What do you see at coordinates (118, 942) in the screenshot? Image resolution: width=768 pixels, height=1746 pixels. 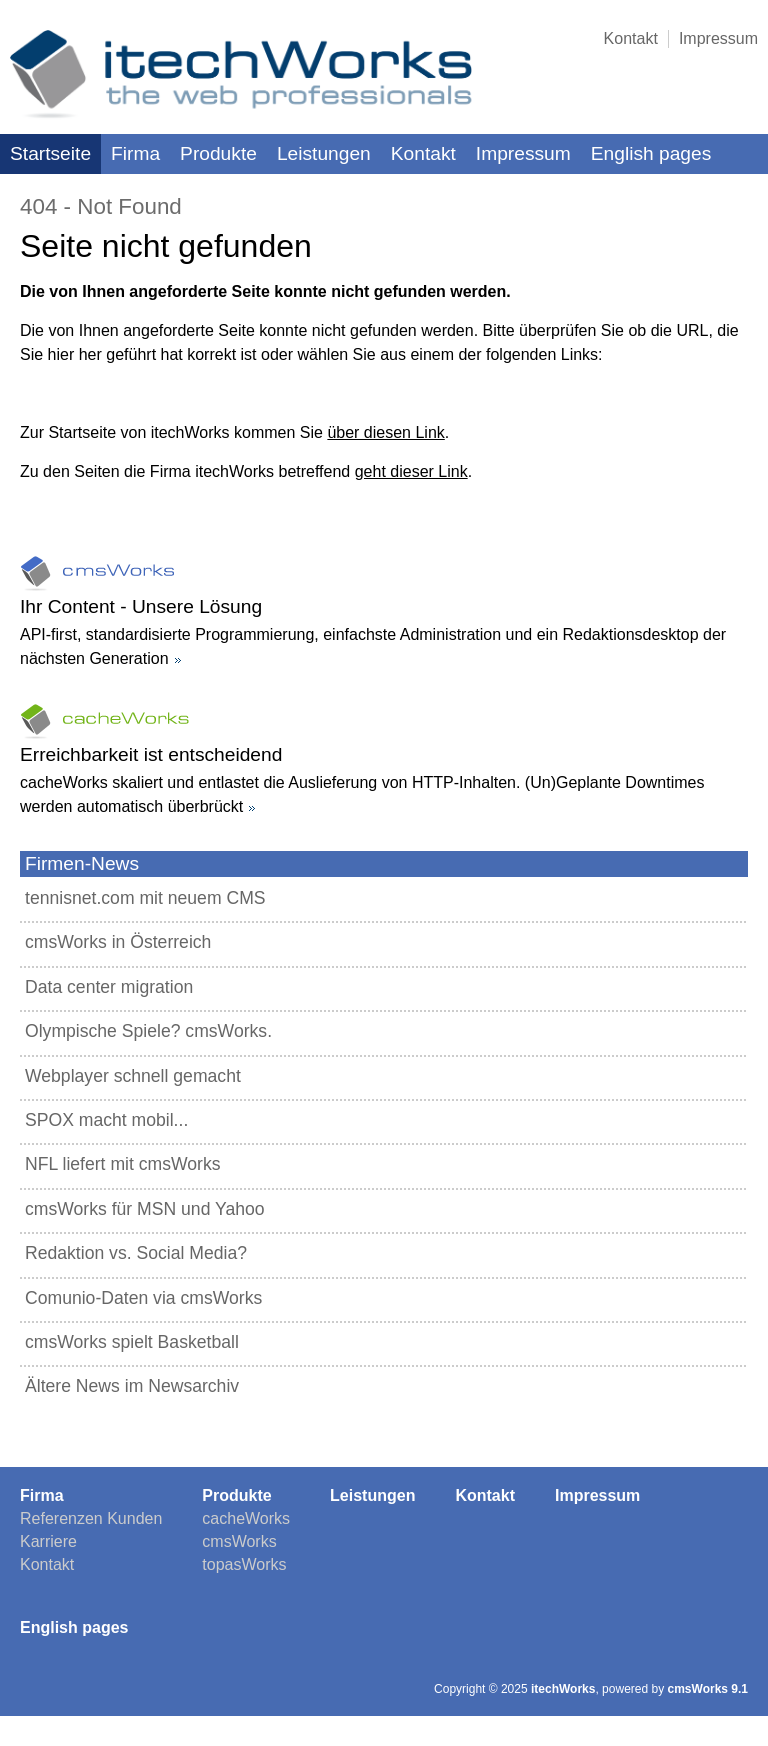 I see `cmsWorks in Österreich` at bounding box center [118, 942].